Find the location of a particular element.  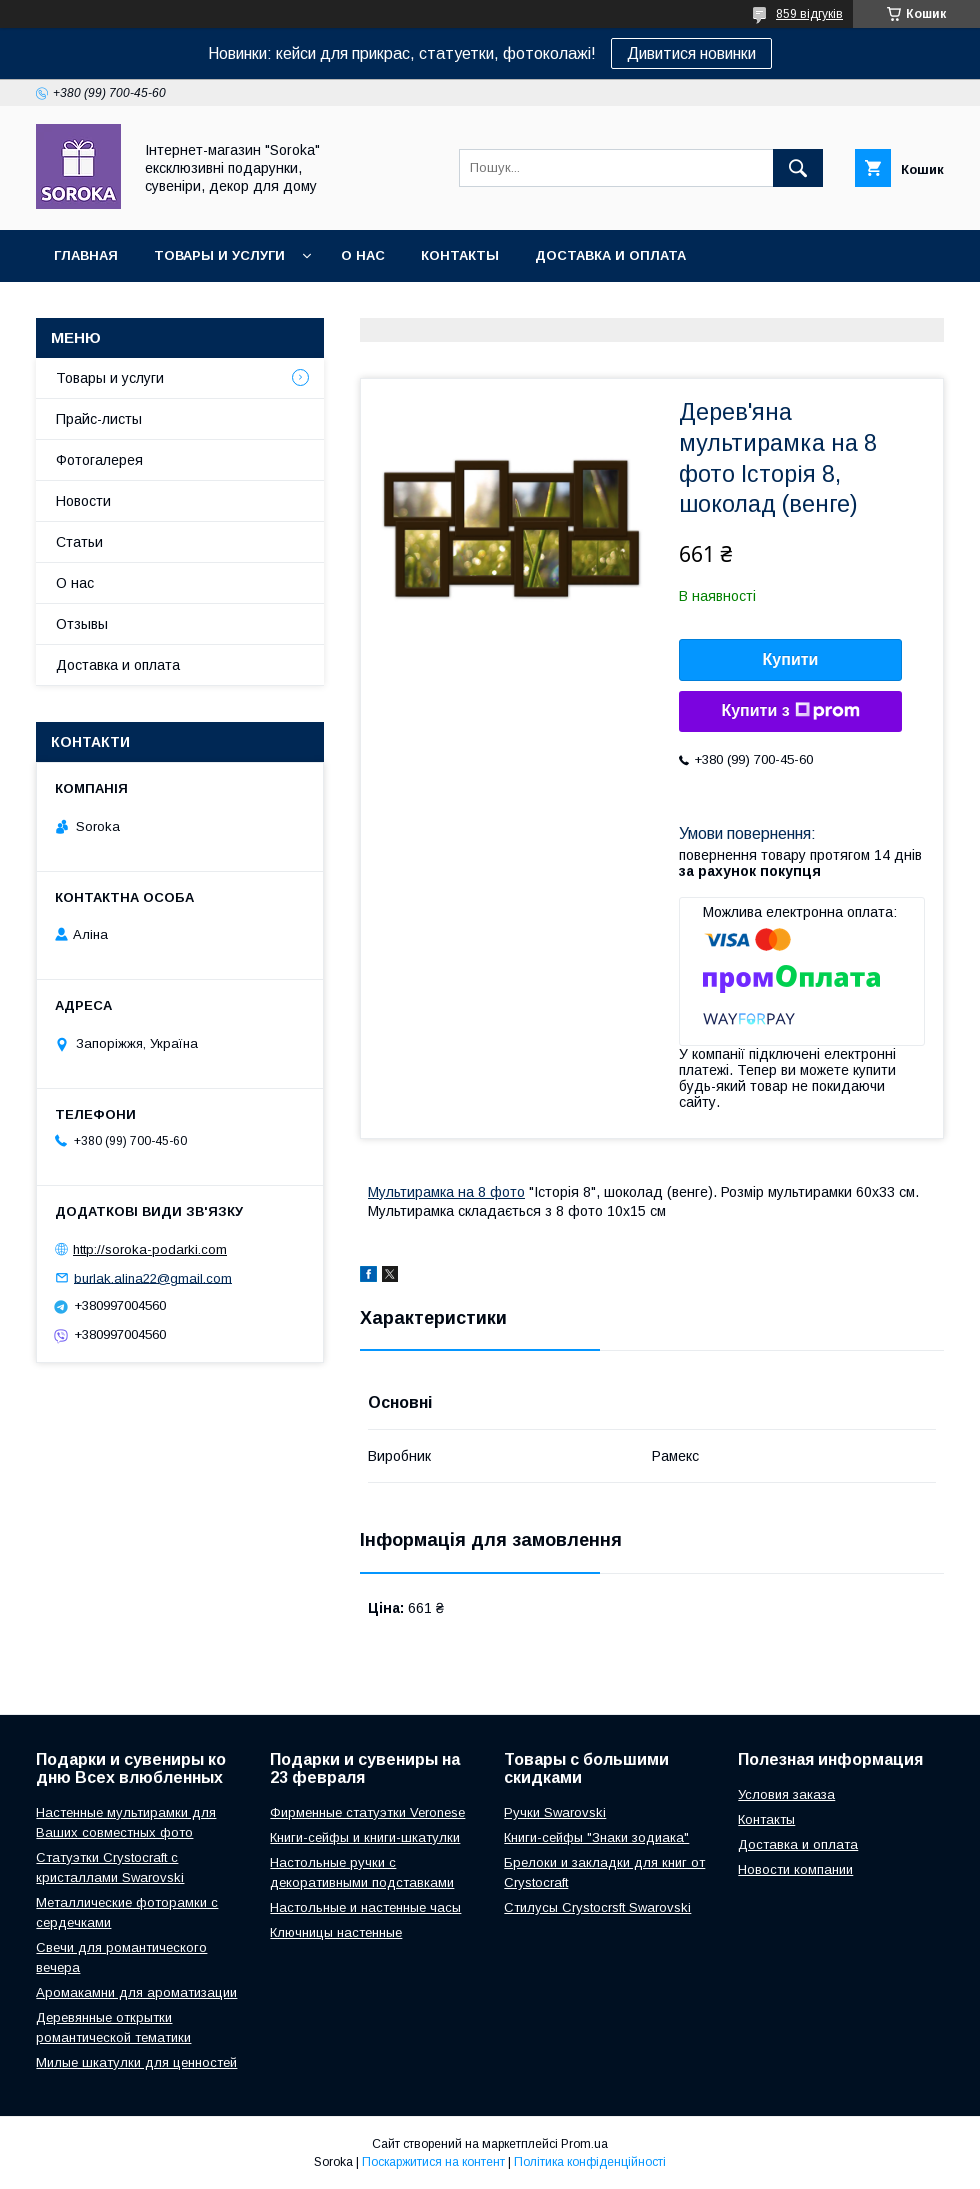

Милые шкатулки для ценностей is located at coordinates (136, 2062).